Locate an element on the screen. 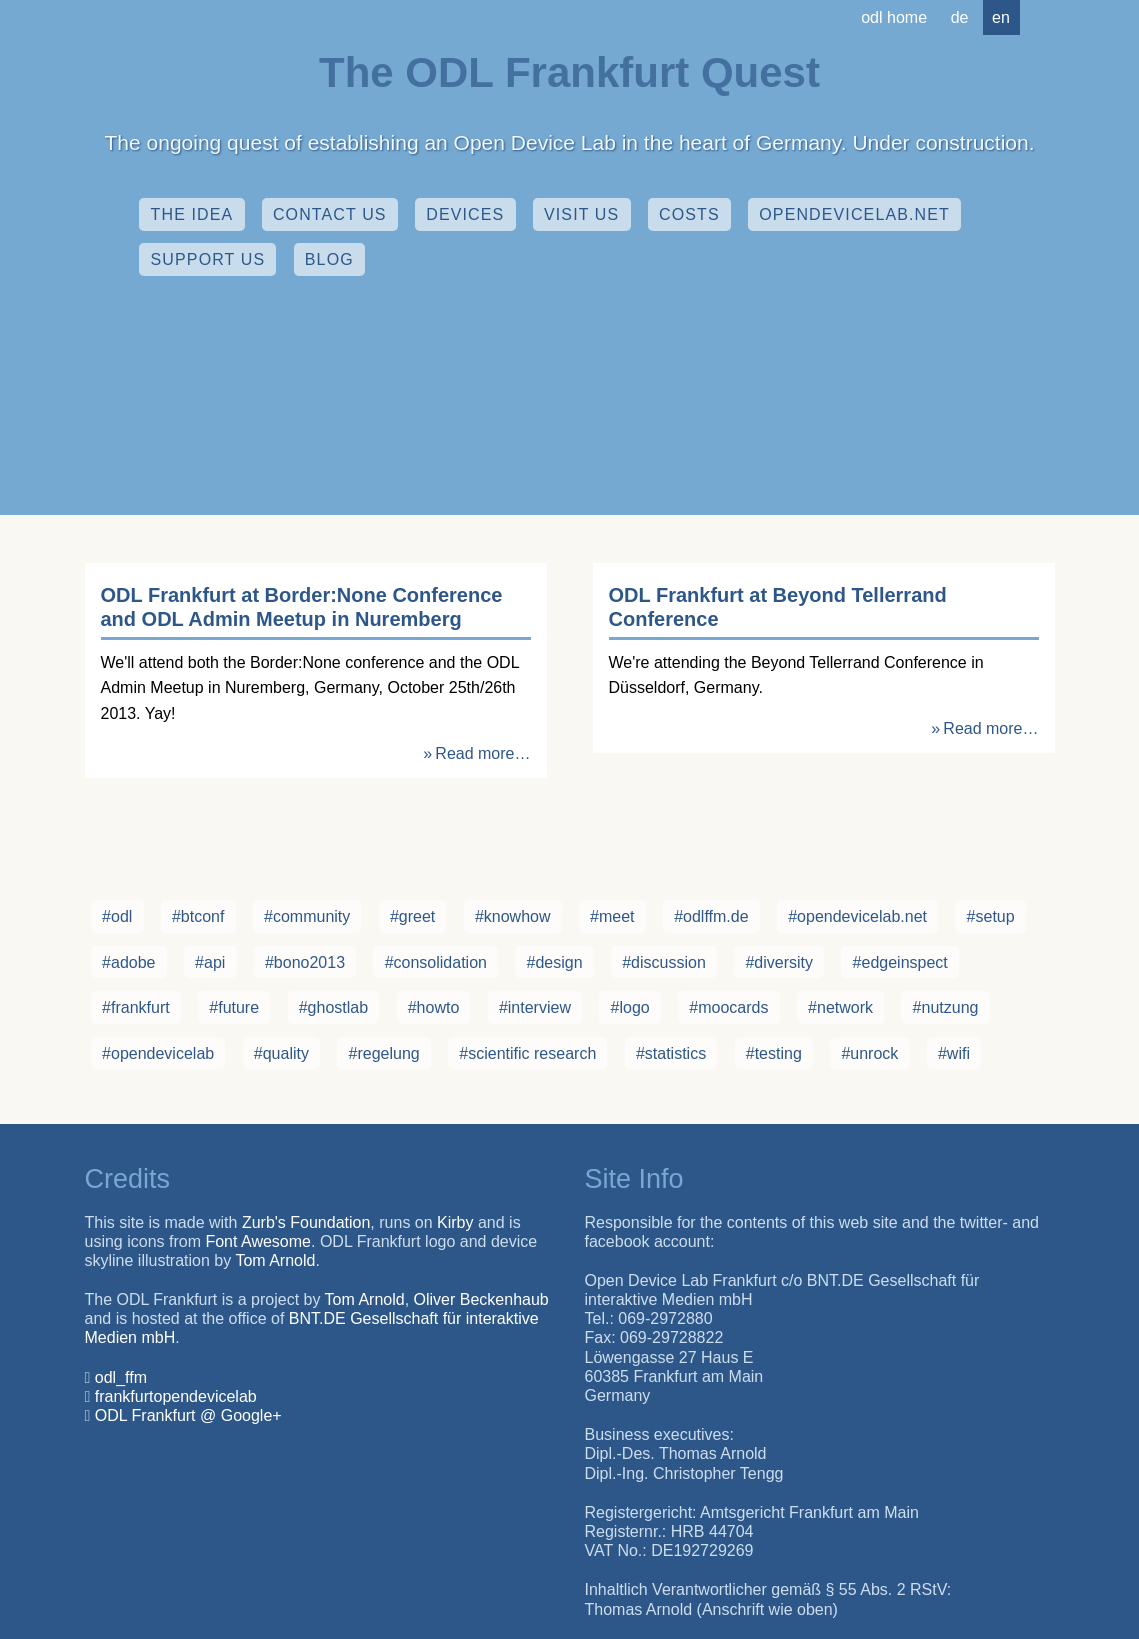 The width and height of the screenshot is (1139, 1639). #future is located at coordinates (234, 1007).